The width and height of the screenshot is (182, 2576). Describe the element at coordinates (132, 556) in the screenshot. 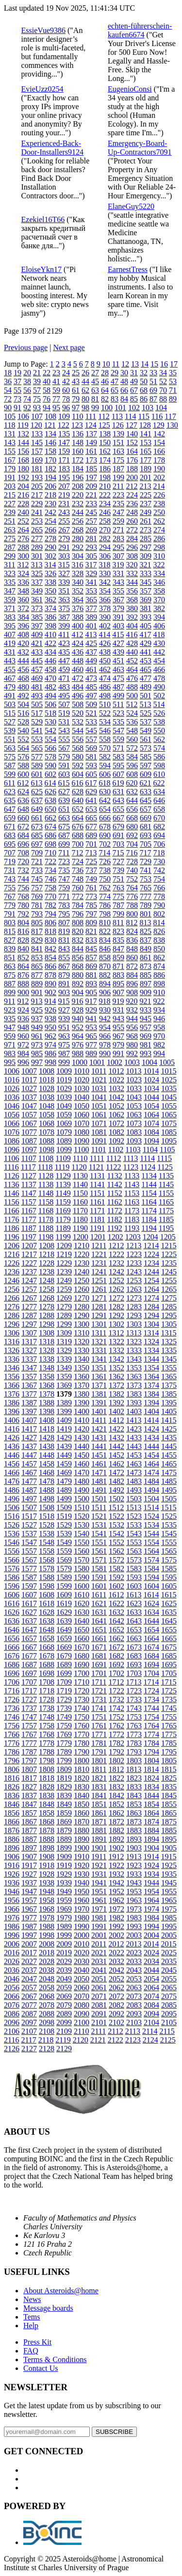

I see `308` at that location.